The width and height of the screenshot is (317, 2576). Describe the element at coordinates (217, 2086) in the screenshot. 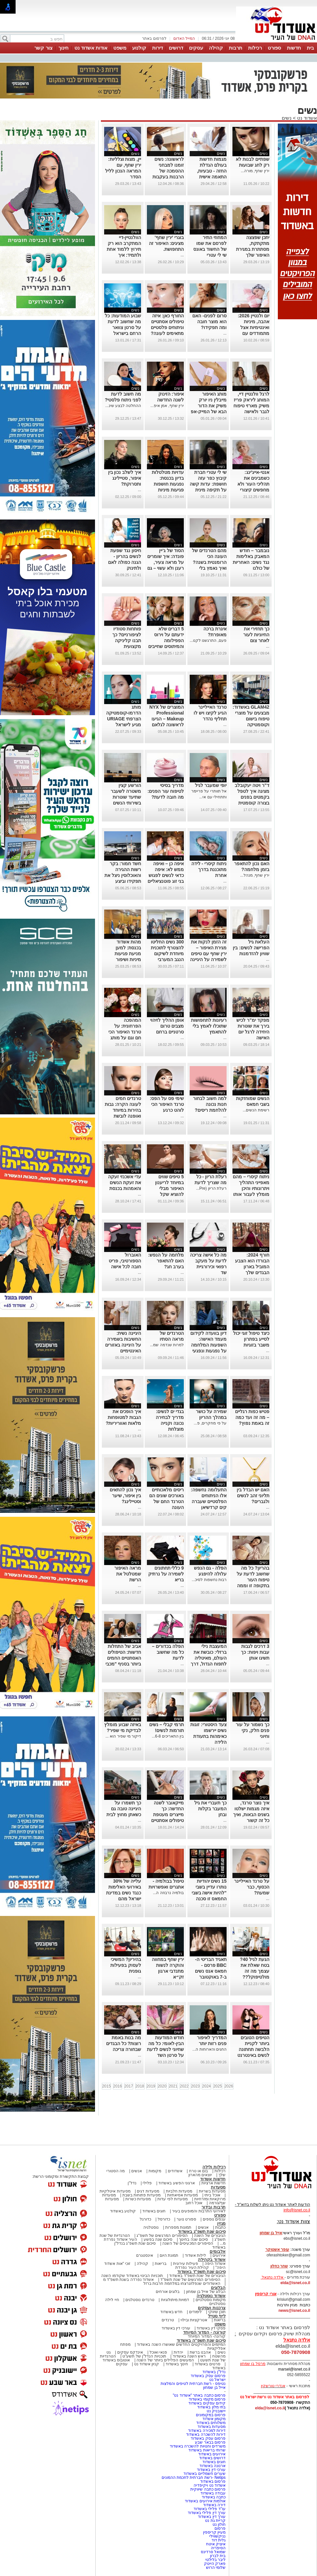

I see `2025` at that location.